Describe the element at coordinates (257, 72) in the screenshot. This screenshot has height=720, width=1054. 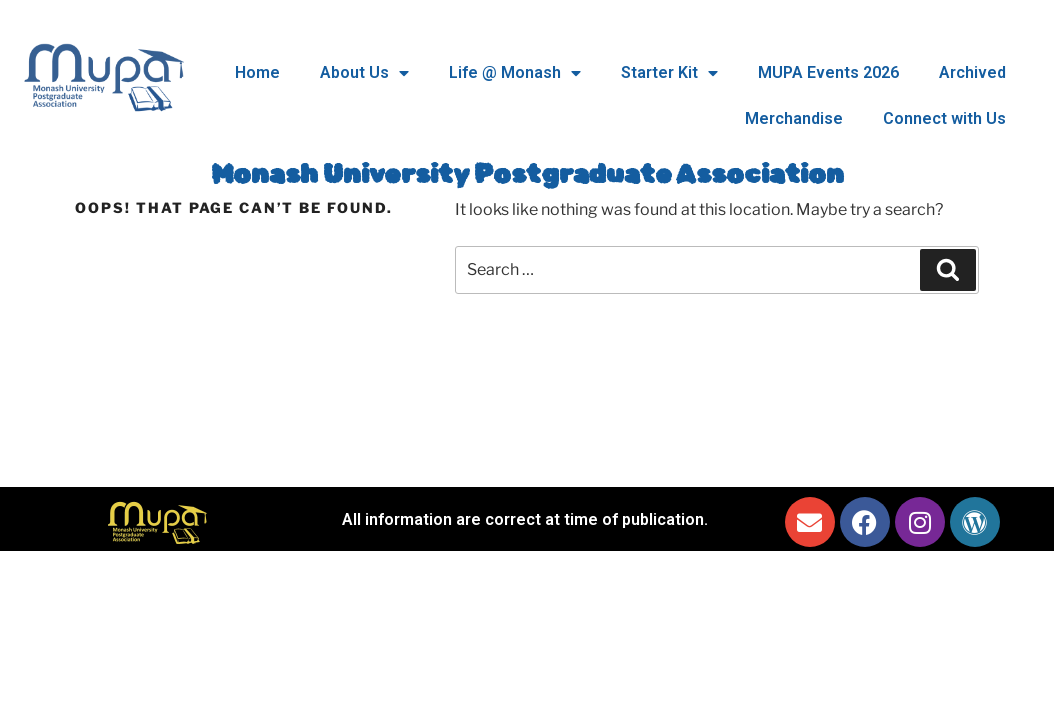
I see `Home` at that location.